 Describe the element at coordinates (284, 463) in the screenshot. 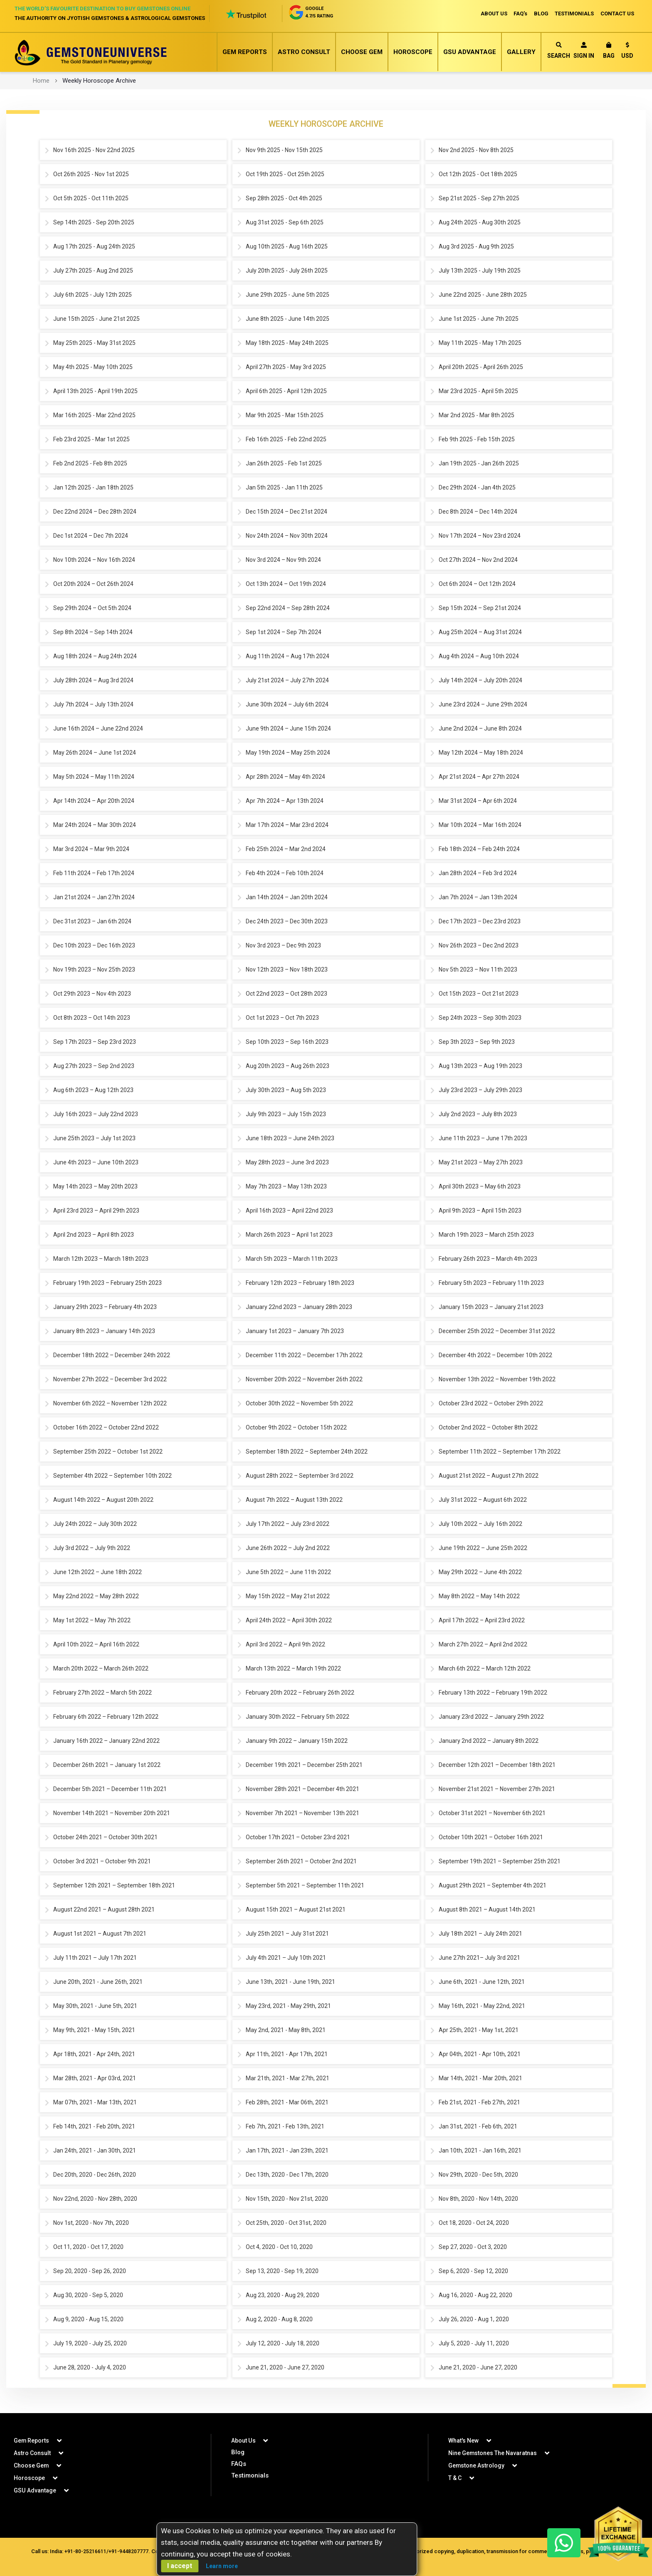

I see `Jan 26th 2025 - Feb 1st 2025` at that location.